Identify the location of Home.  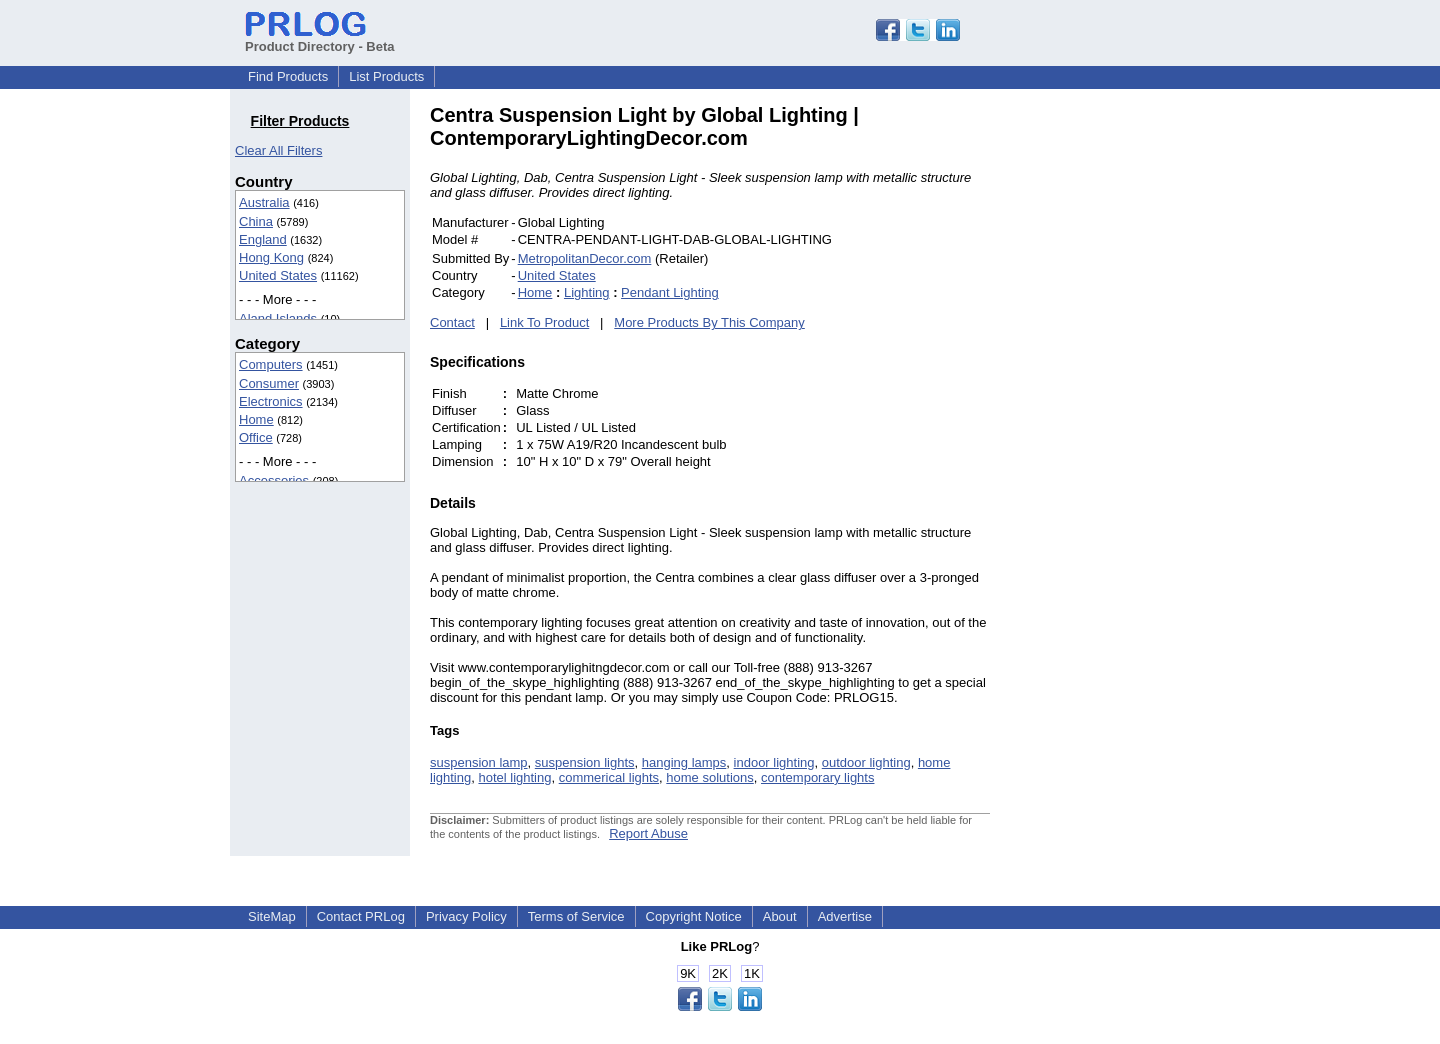
(256, 419).